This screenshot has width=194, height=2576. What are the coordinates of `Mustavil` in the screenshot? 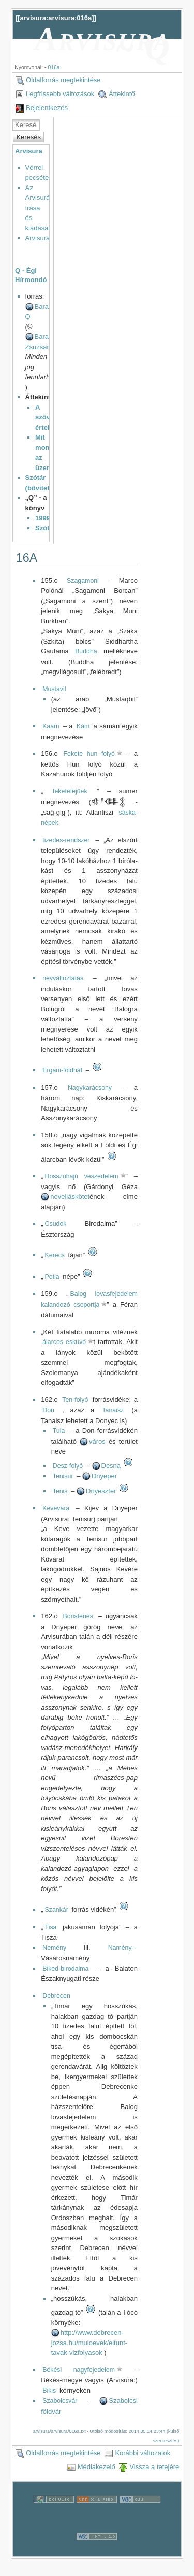 It's located at (54, 689).